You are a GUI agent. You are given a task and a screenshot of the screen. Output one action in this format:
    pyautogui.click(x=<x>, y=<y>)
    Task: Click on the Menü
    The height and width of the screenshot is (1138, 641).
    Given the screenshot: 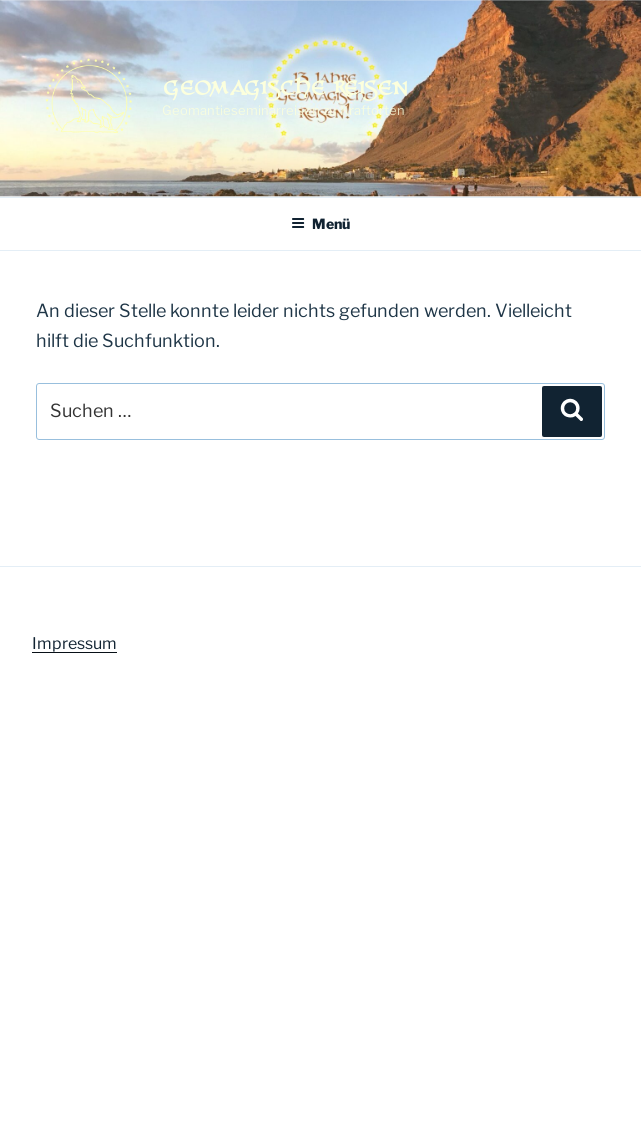 What is the action you would take?
    pyautogui.click(x=320, y=223)
    